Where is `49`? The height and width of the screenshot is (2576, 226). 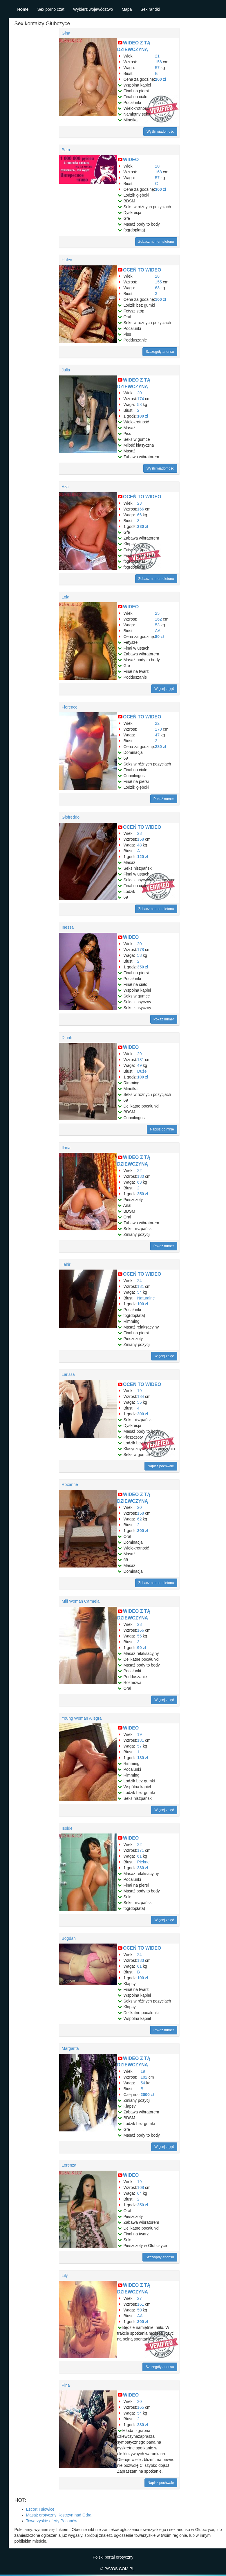 49 is located at coordinates (139, 1065).